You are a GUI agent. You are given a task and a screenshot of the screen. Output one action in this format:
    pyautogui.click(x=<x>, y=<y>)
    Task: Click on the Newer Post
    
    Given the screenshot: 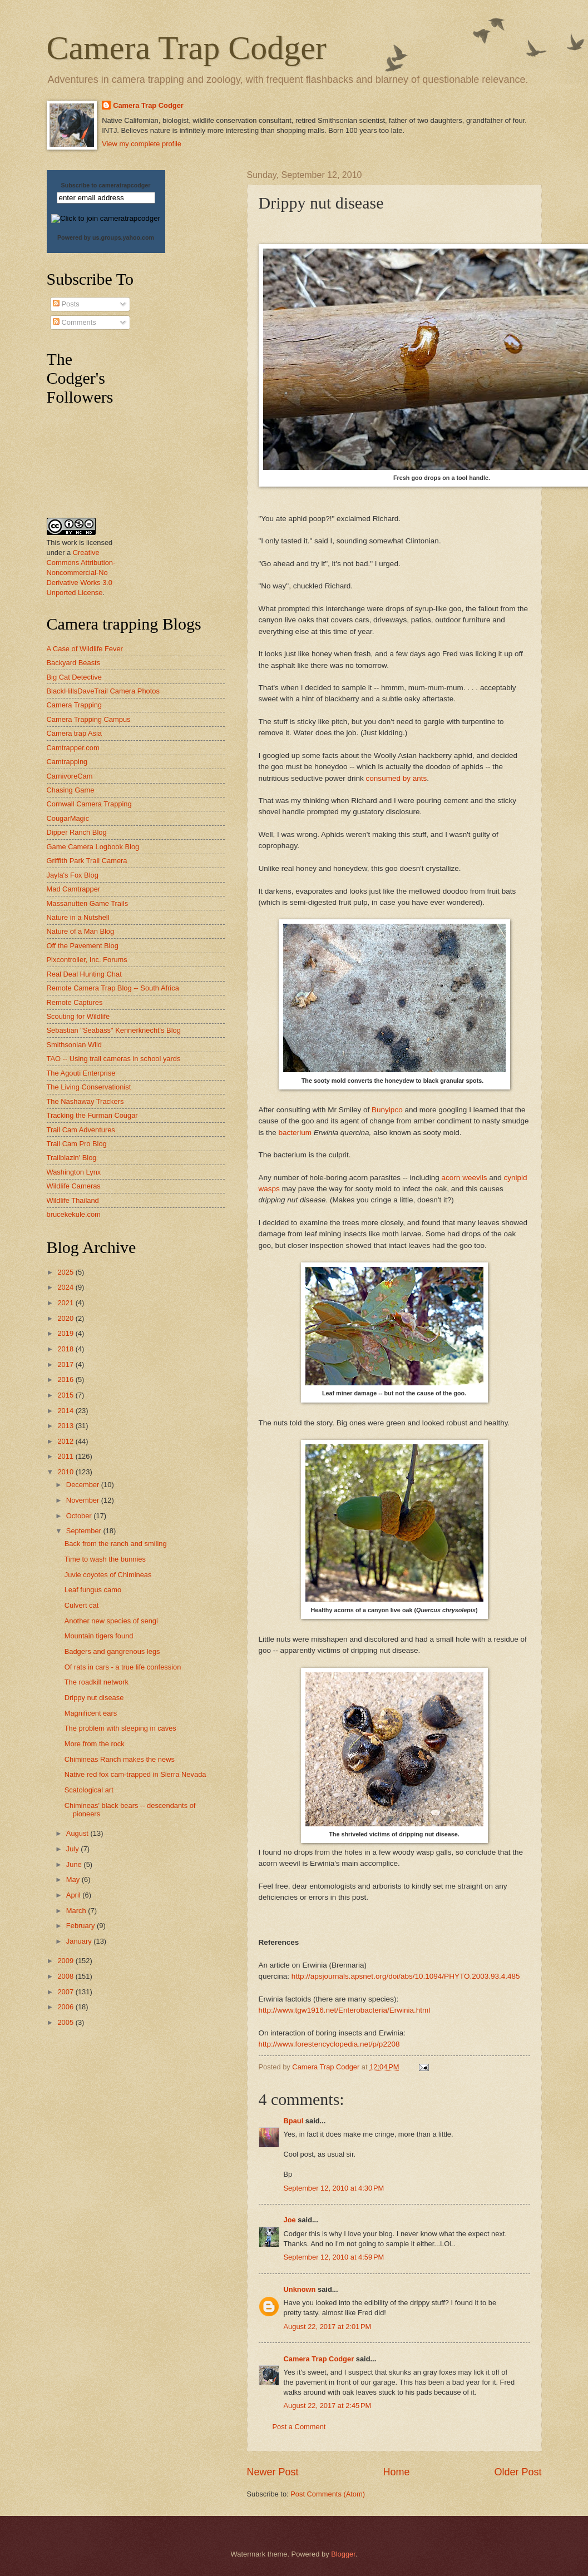 What is the action you would take?
    pyautogui.click(x=273, y=2472)
    